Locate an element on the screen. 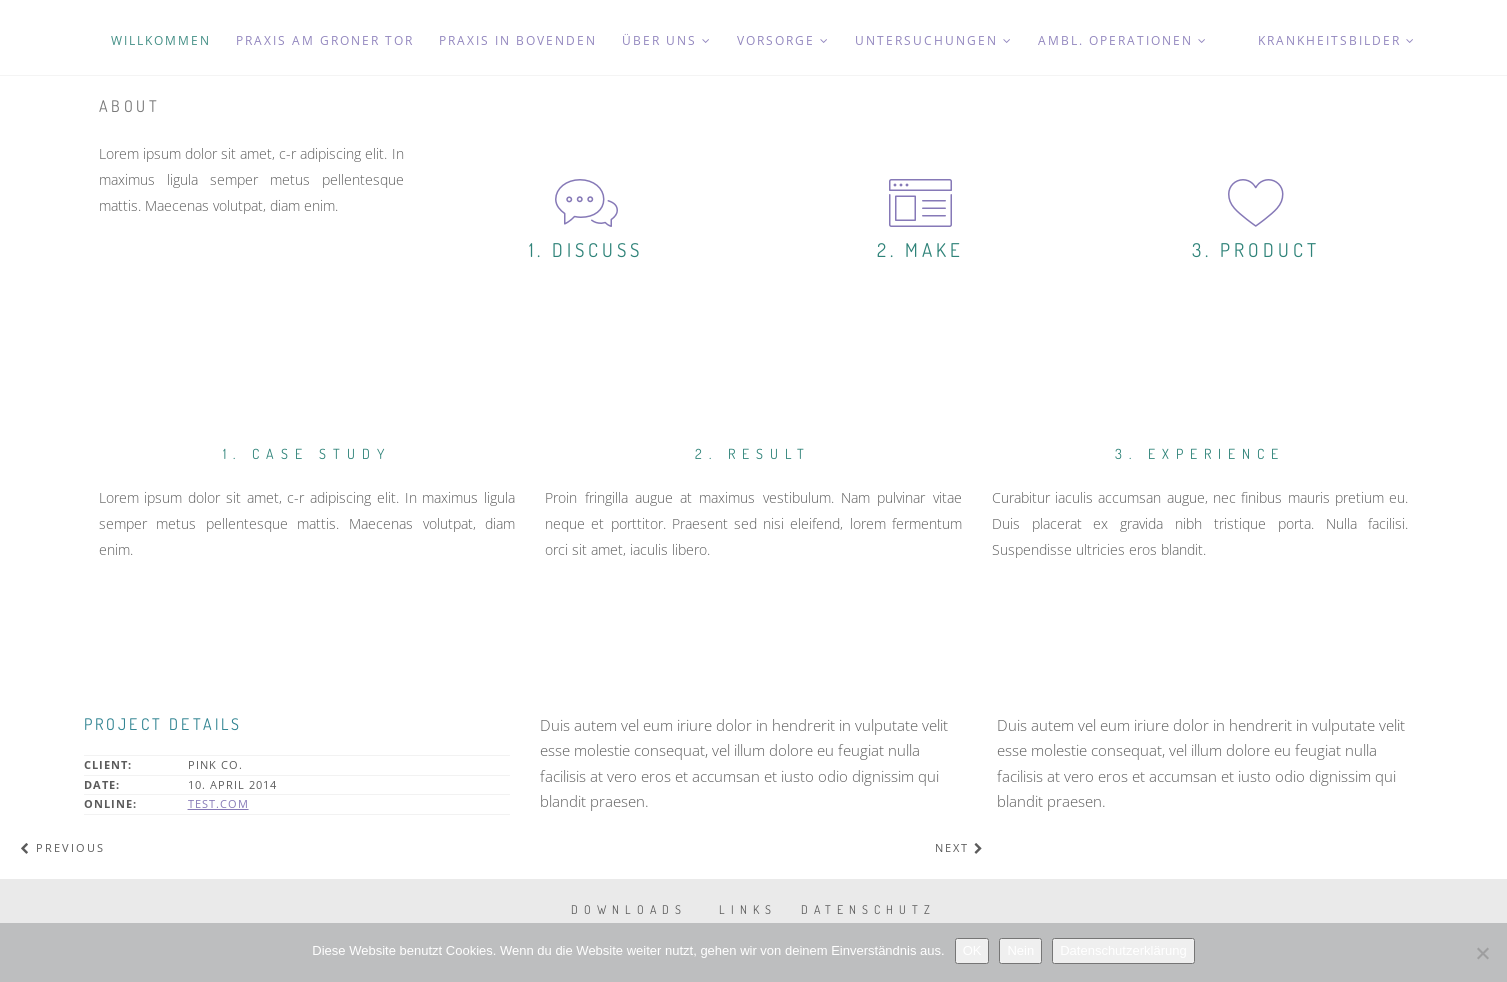 This screenshot has width=1507, height=982. Willkommen is located at coordinates (161, 41).